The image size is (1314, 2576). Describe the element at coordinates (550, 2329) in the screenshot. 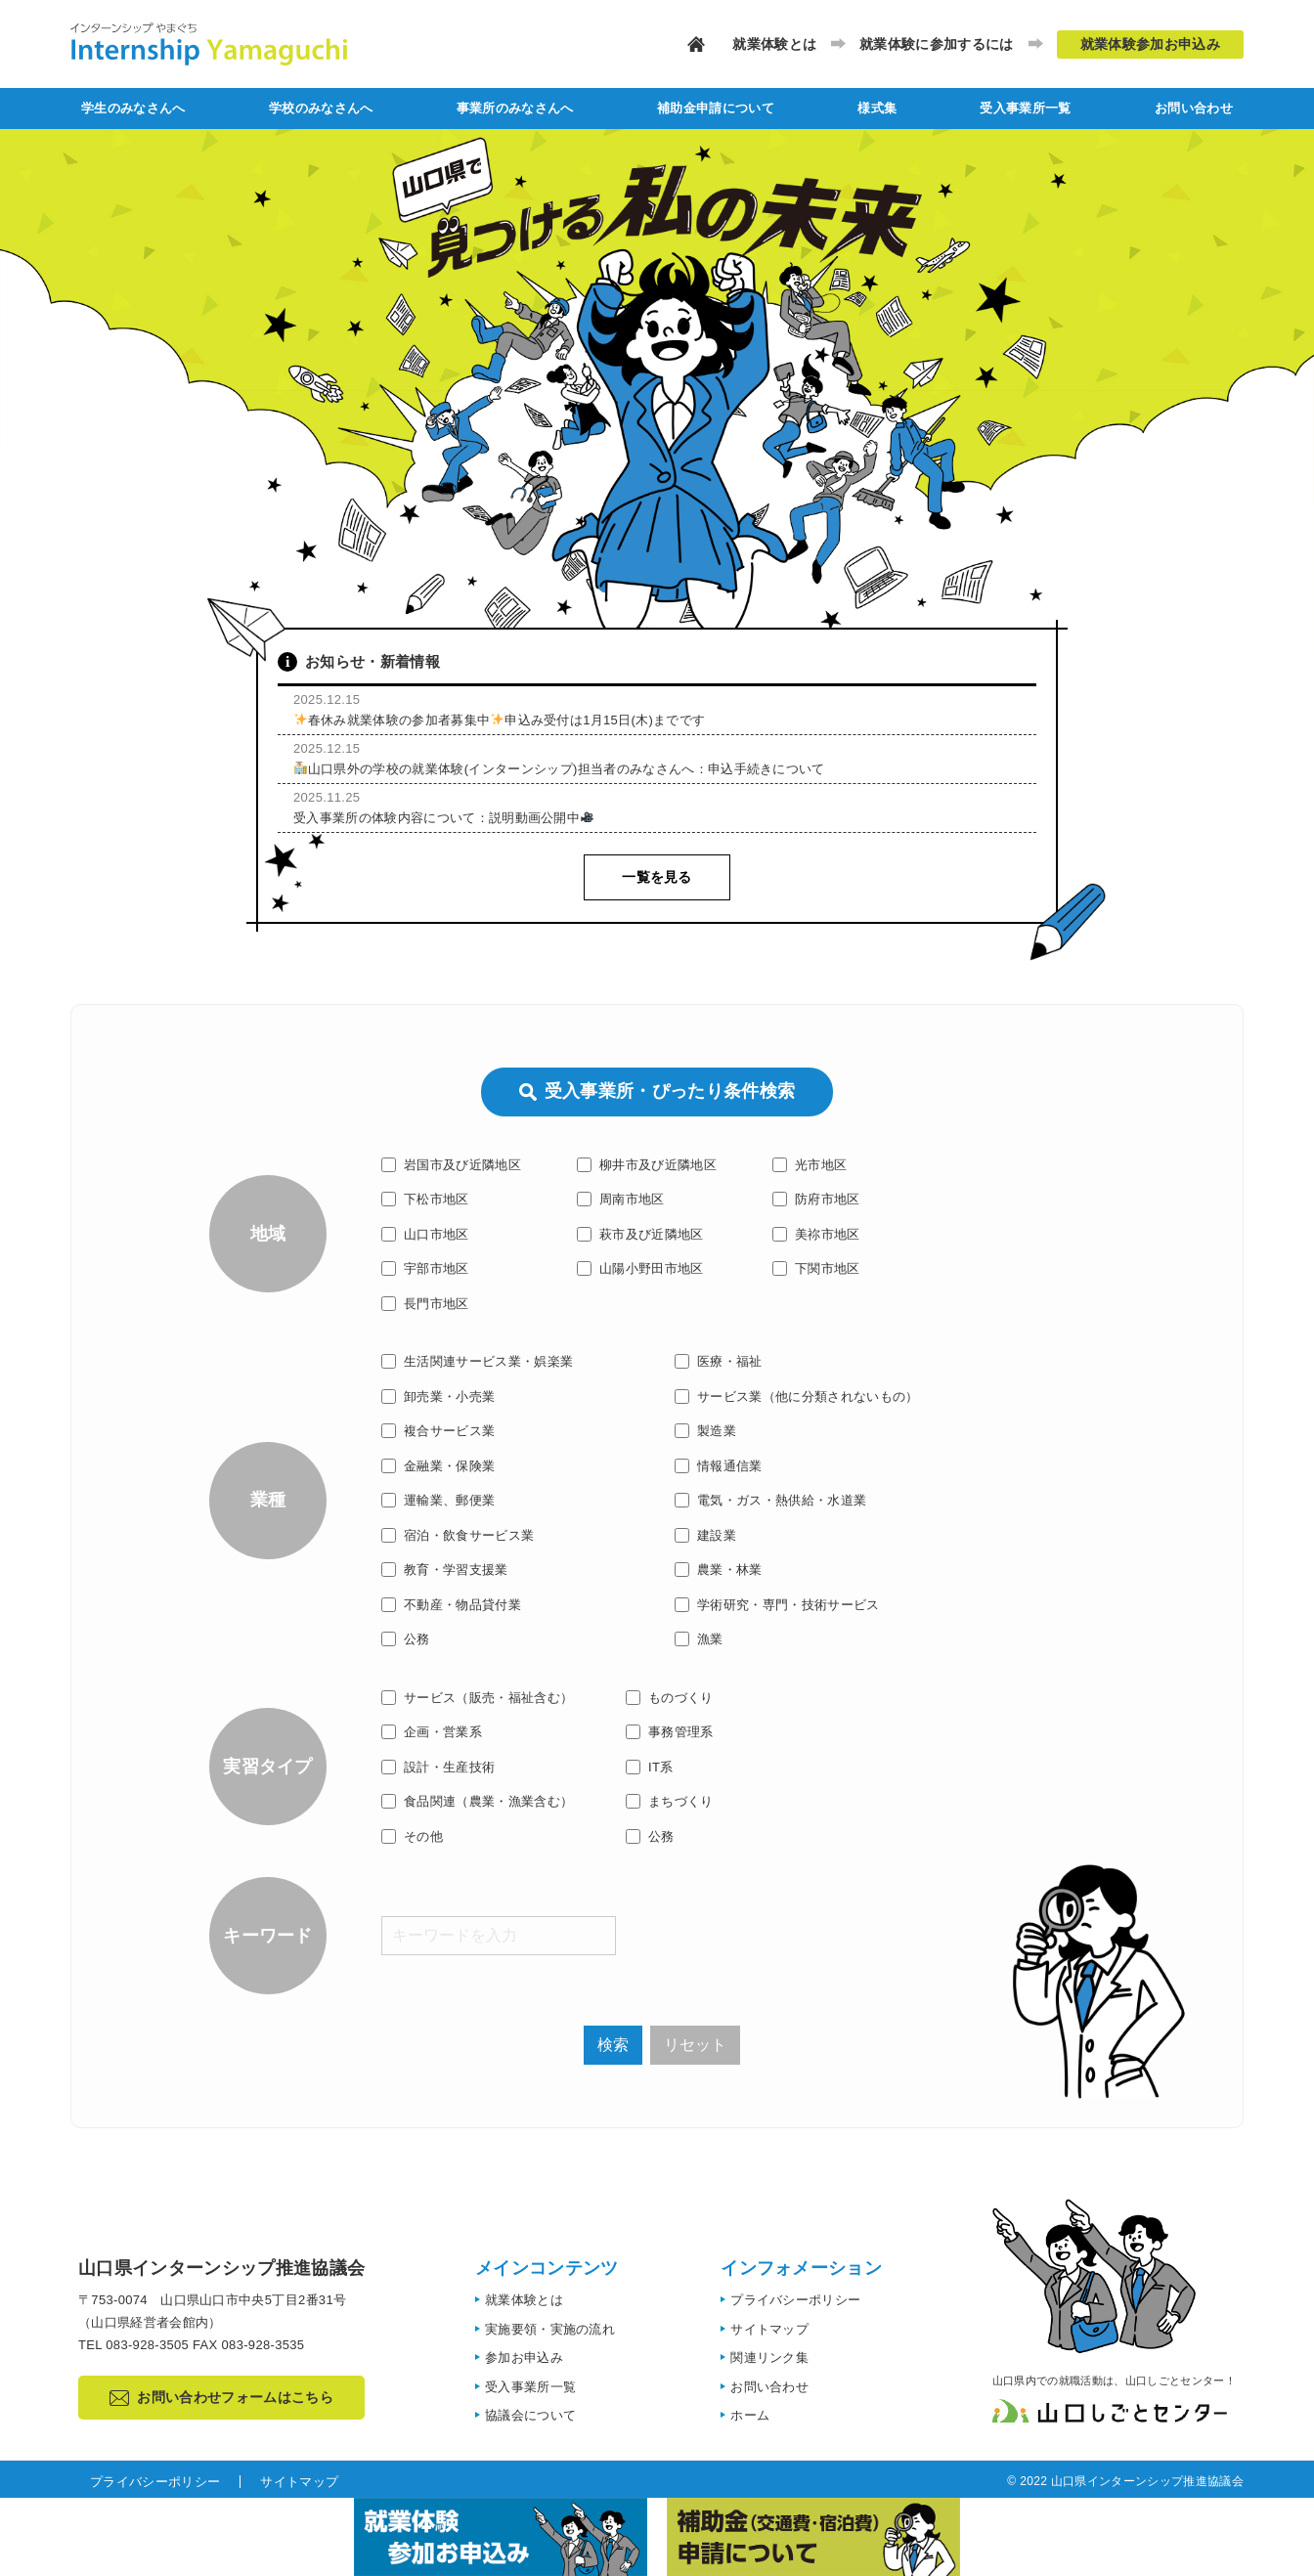

I see `実施要領・実施の流れ` at that location.